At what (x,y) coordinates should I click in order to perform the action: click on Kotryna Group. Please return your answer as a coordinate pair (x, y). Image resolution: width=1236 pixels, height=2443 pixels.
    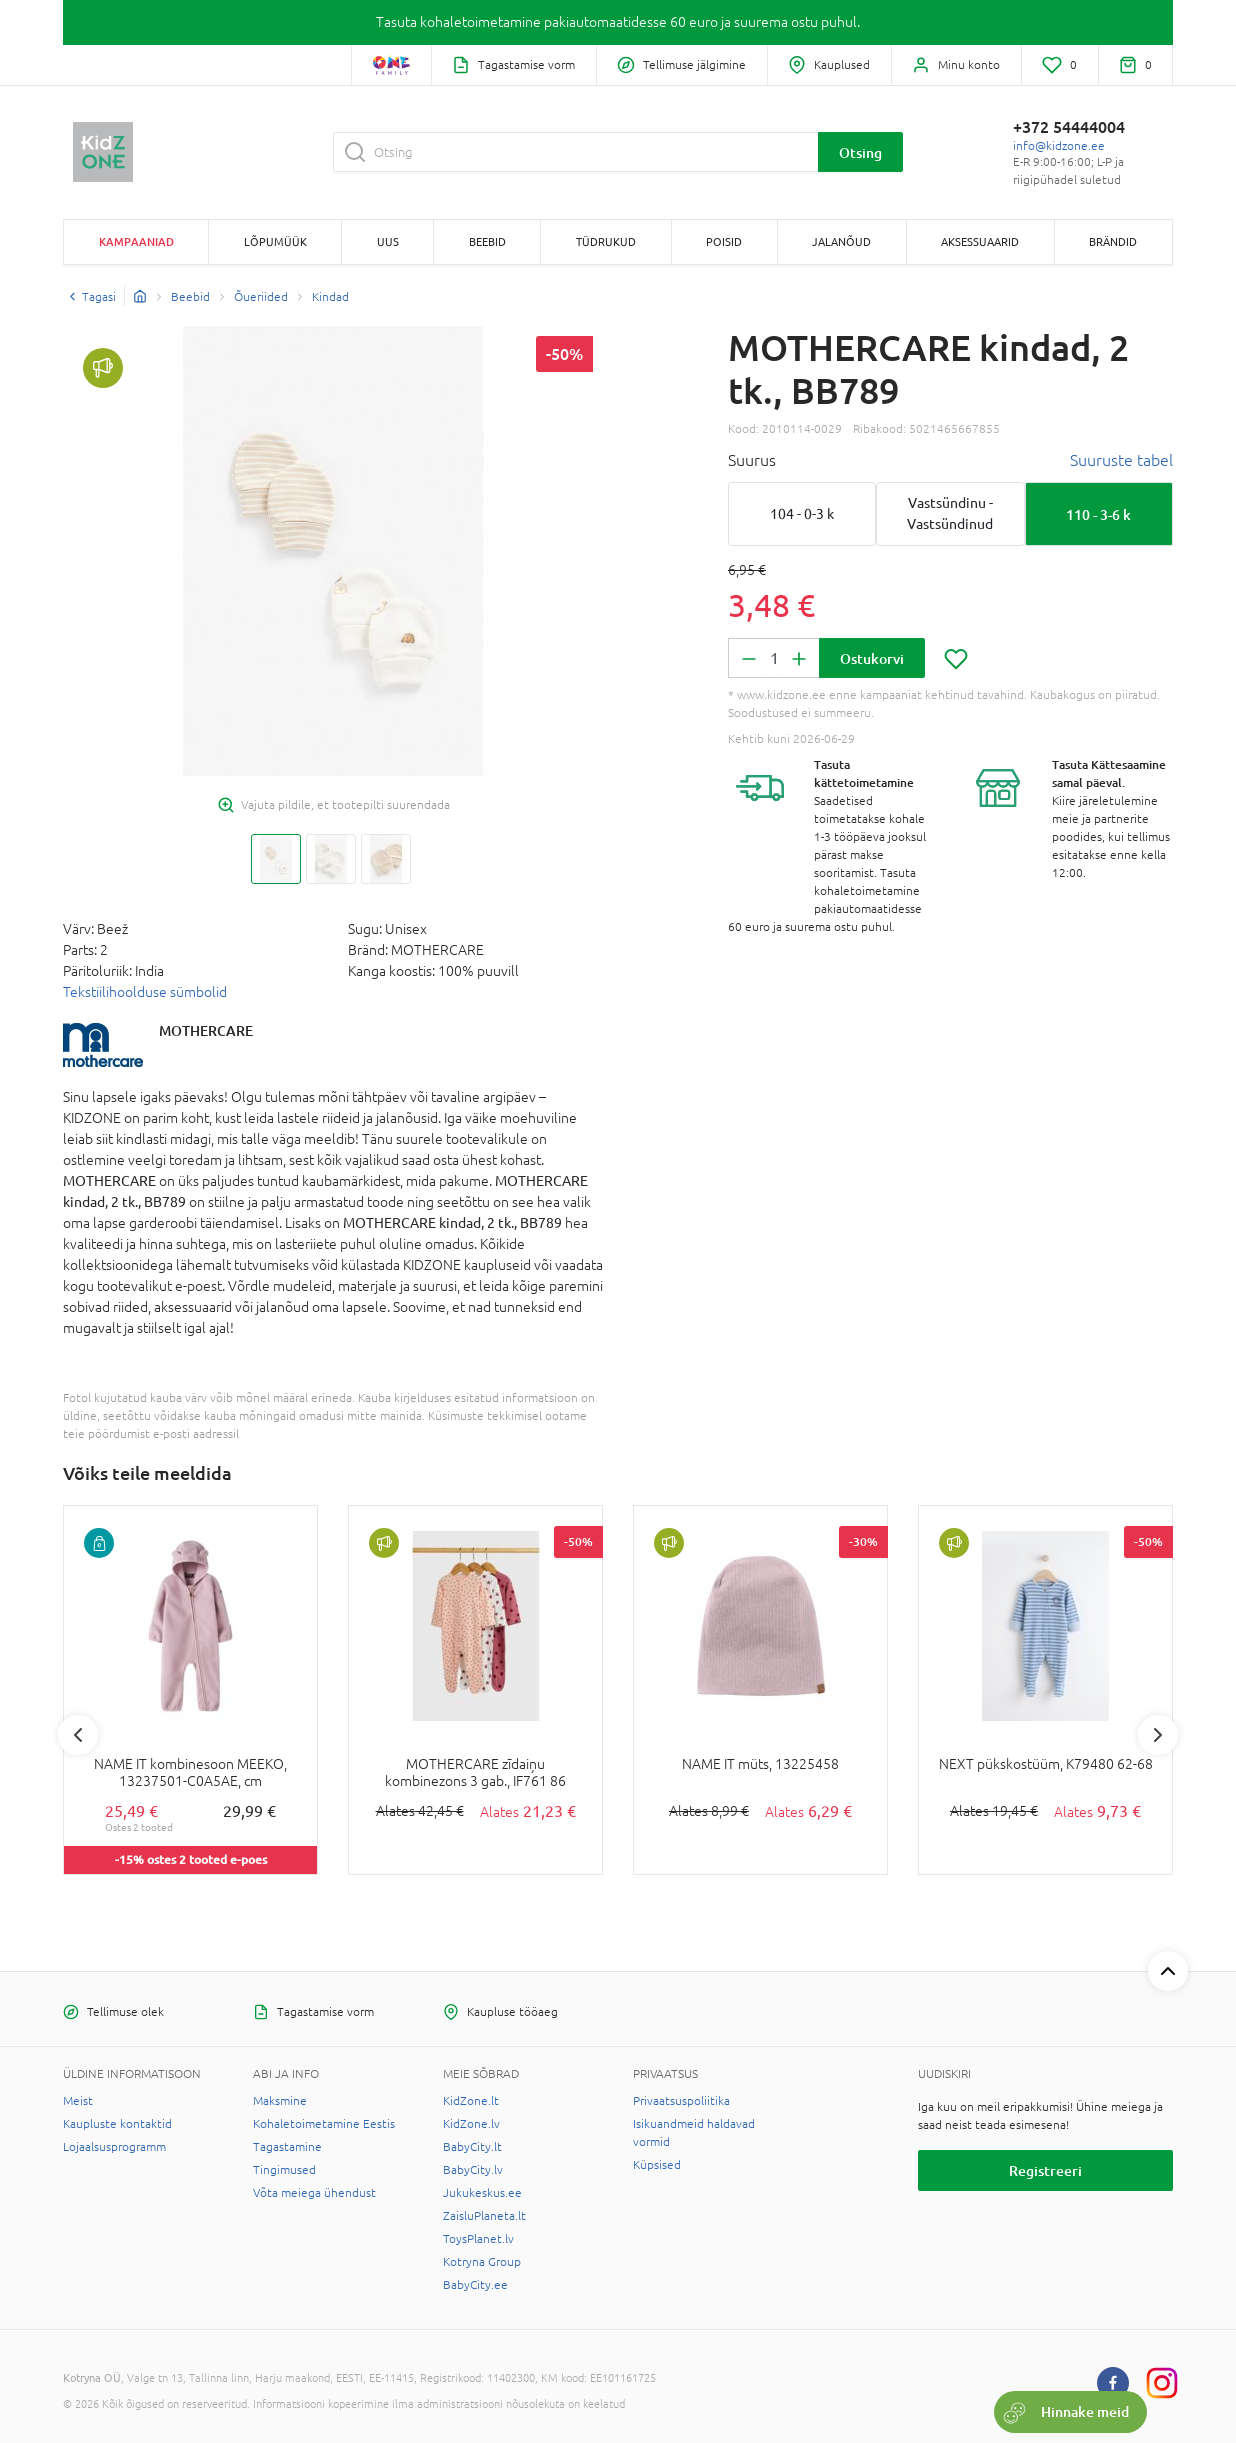
    Looking at the image, I should click on (482, 2262).